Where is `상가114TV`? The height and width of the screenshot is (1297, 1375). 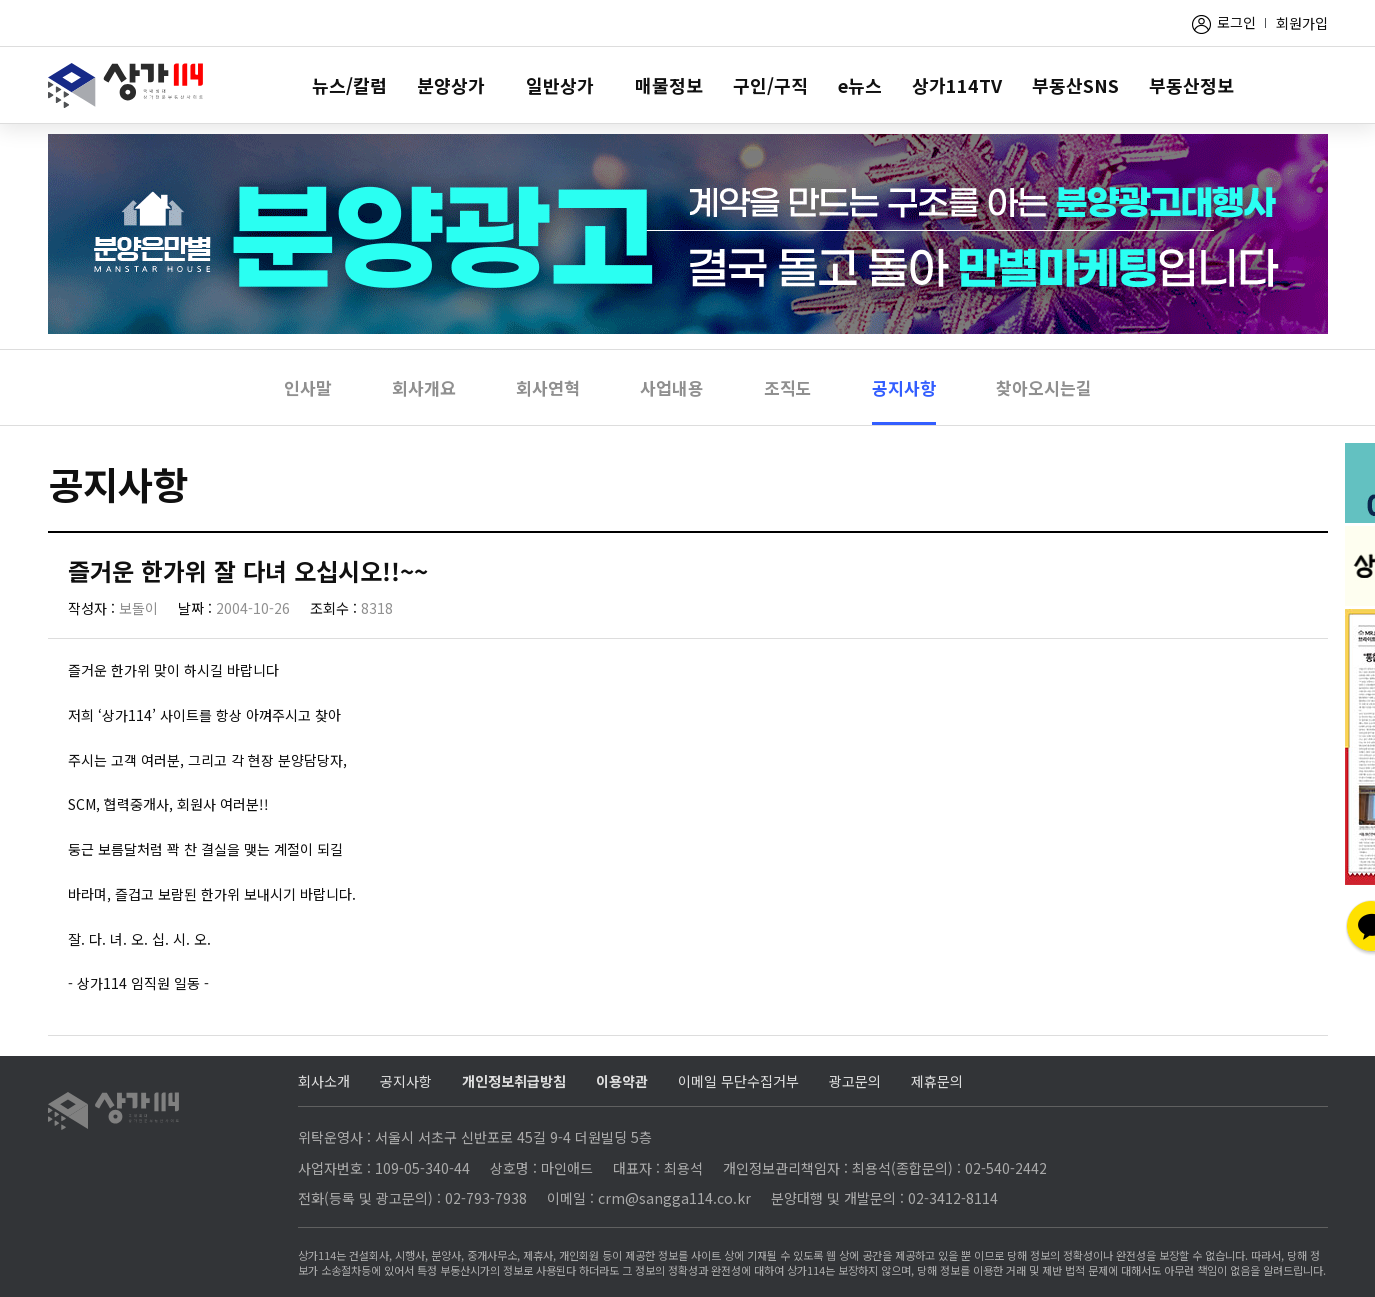
상가114TV is located at coordinates (957, 85).